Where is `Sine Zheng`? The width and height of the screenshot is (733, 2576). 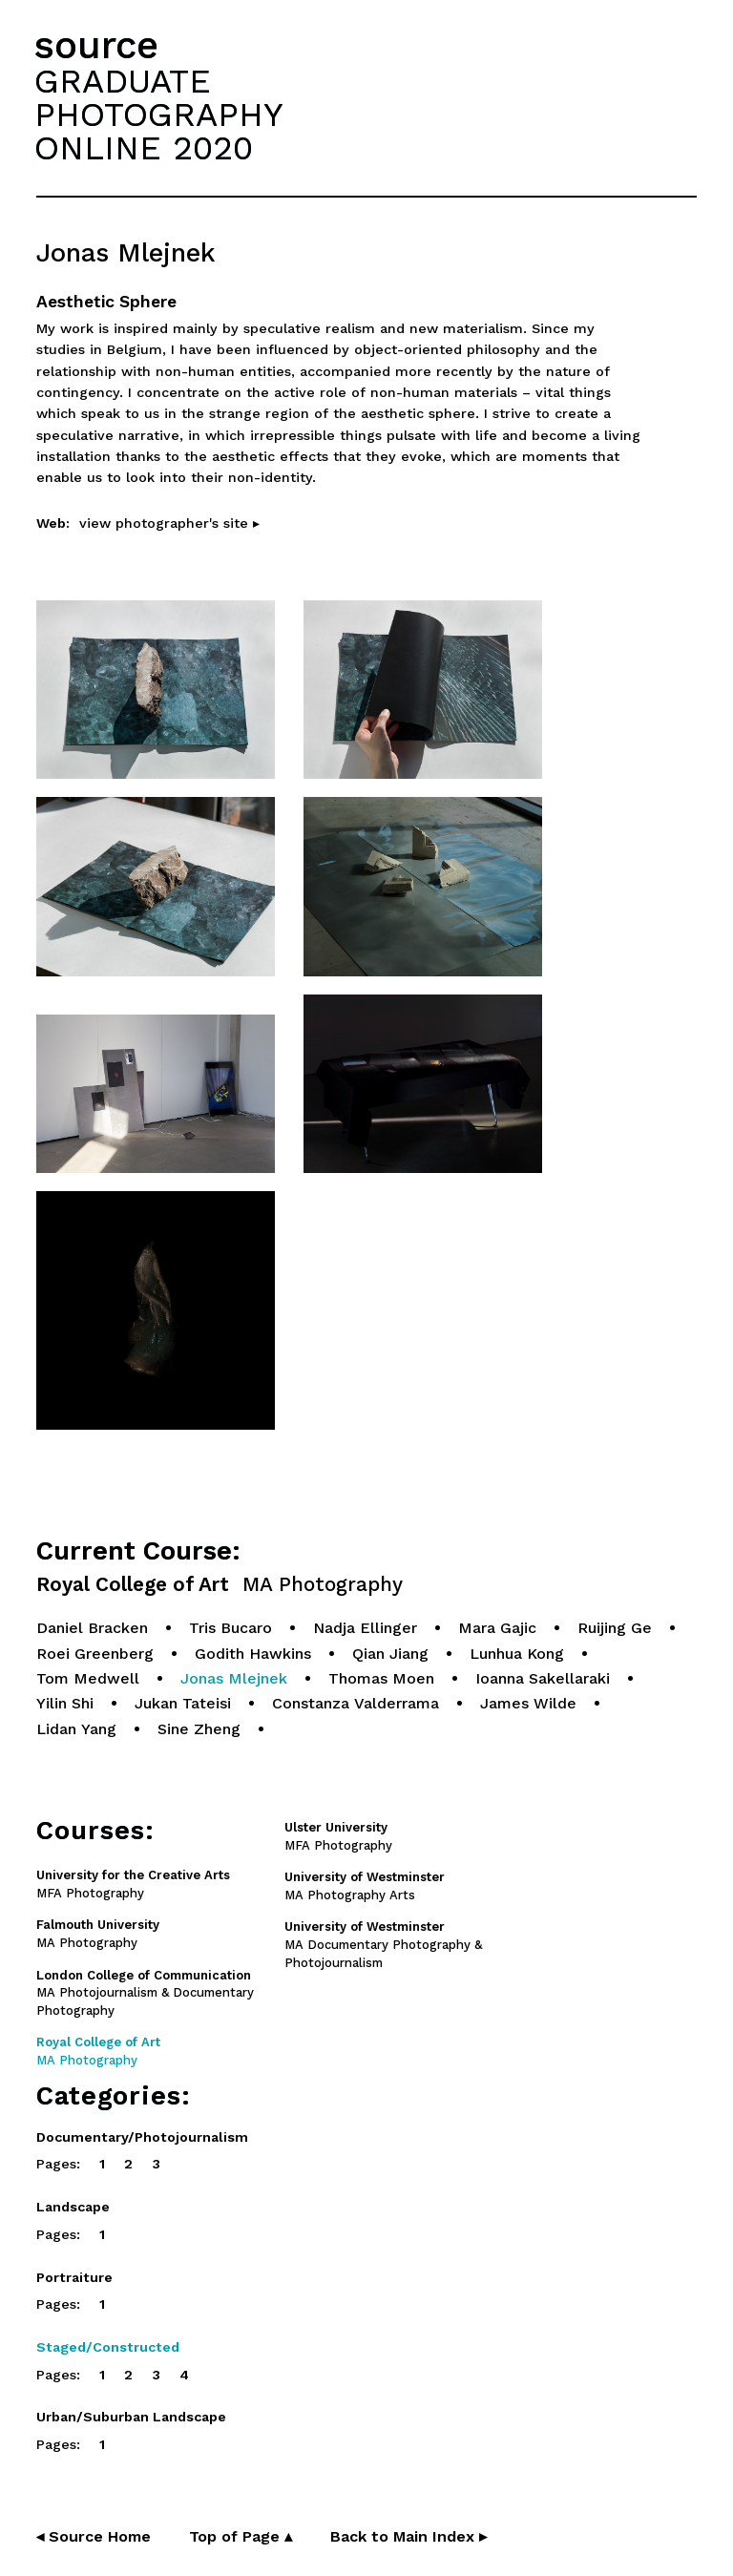
Sine Zheng is located at coordinates (199, 1729).